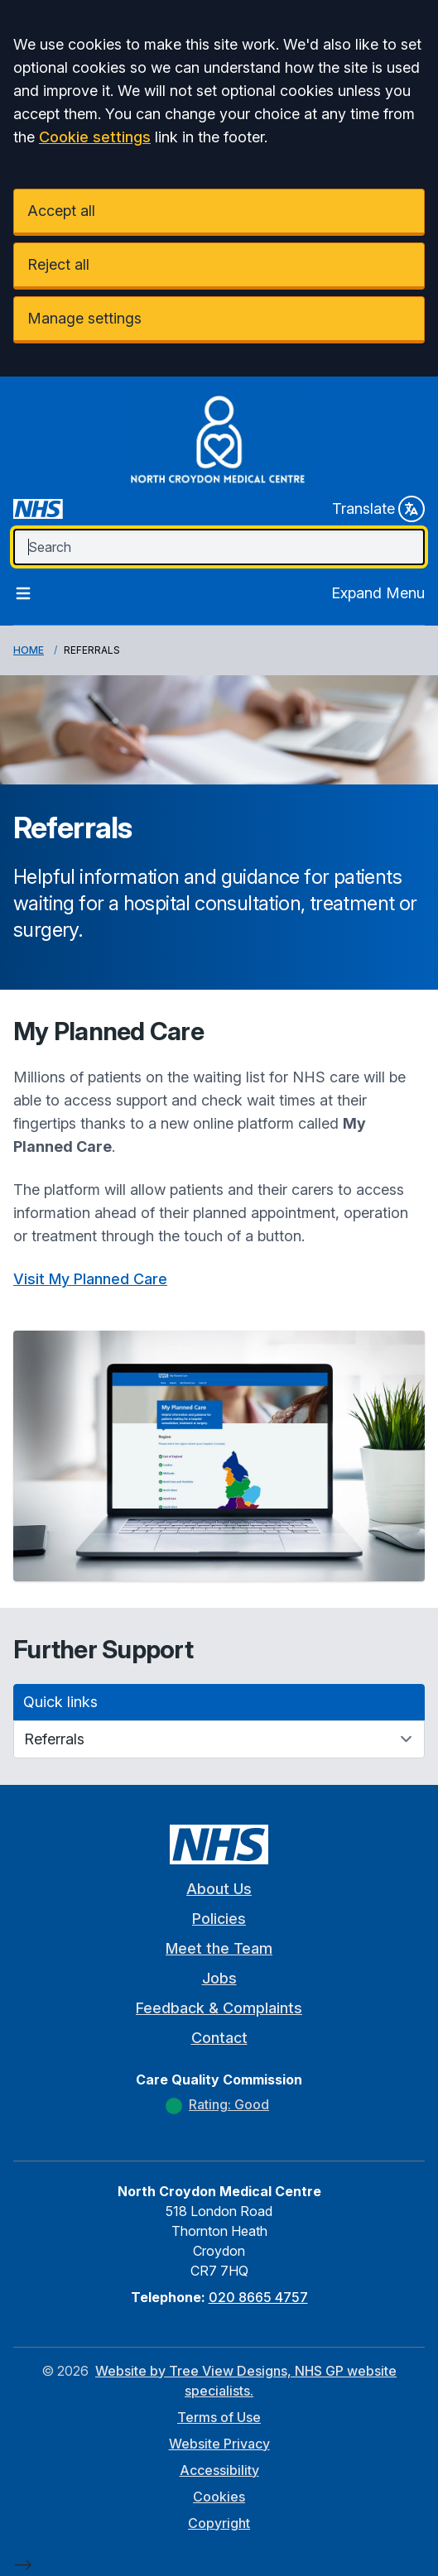 The image size is (438, 2576). What do you see at coordinates (378, 509) in the screenshot?
I see `Translate` at bounding box center [378, 509].